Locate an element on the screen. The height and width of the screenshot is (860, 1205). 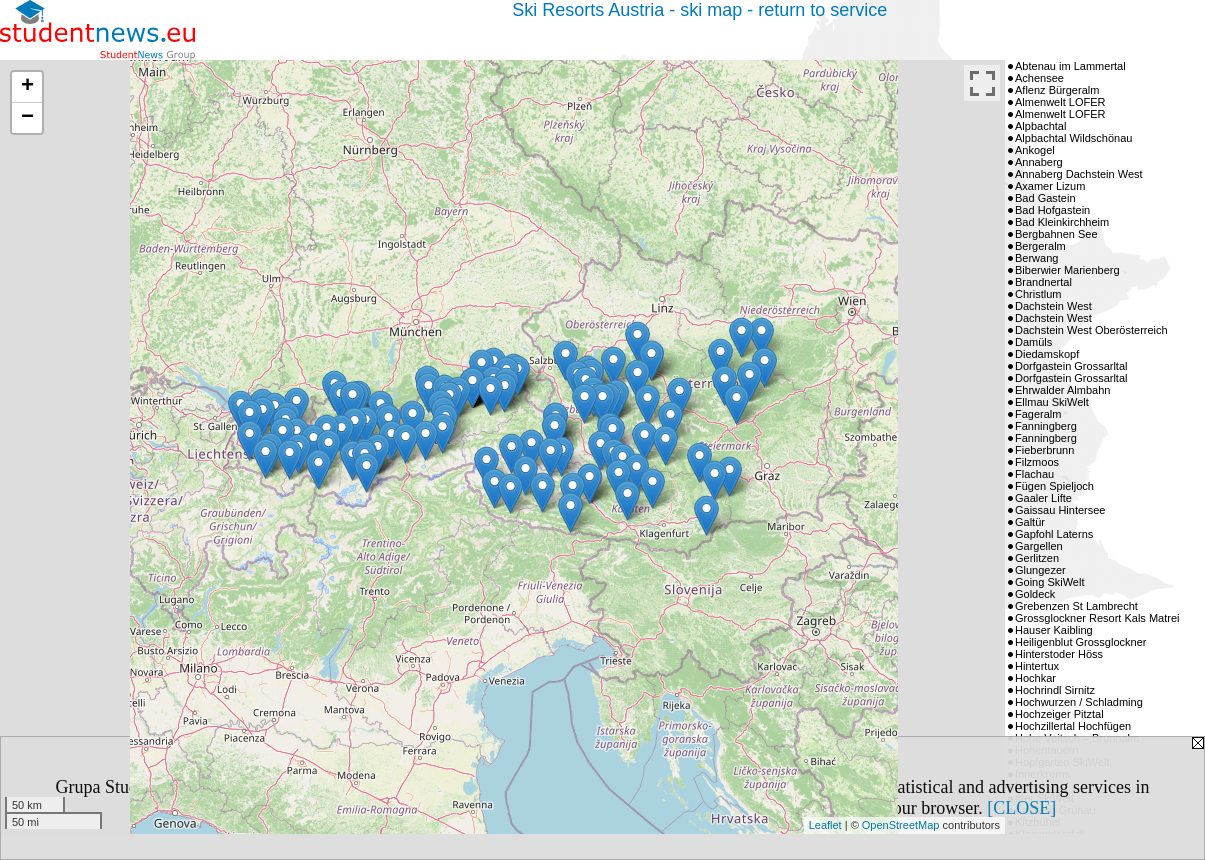
Gaissau Hintersee is located at coordinates (1060, 510).